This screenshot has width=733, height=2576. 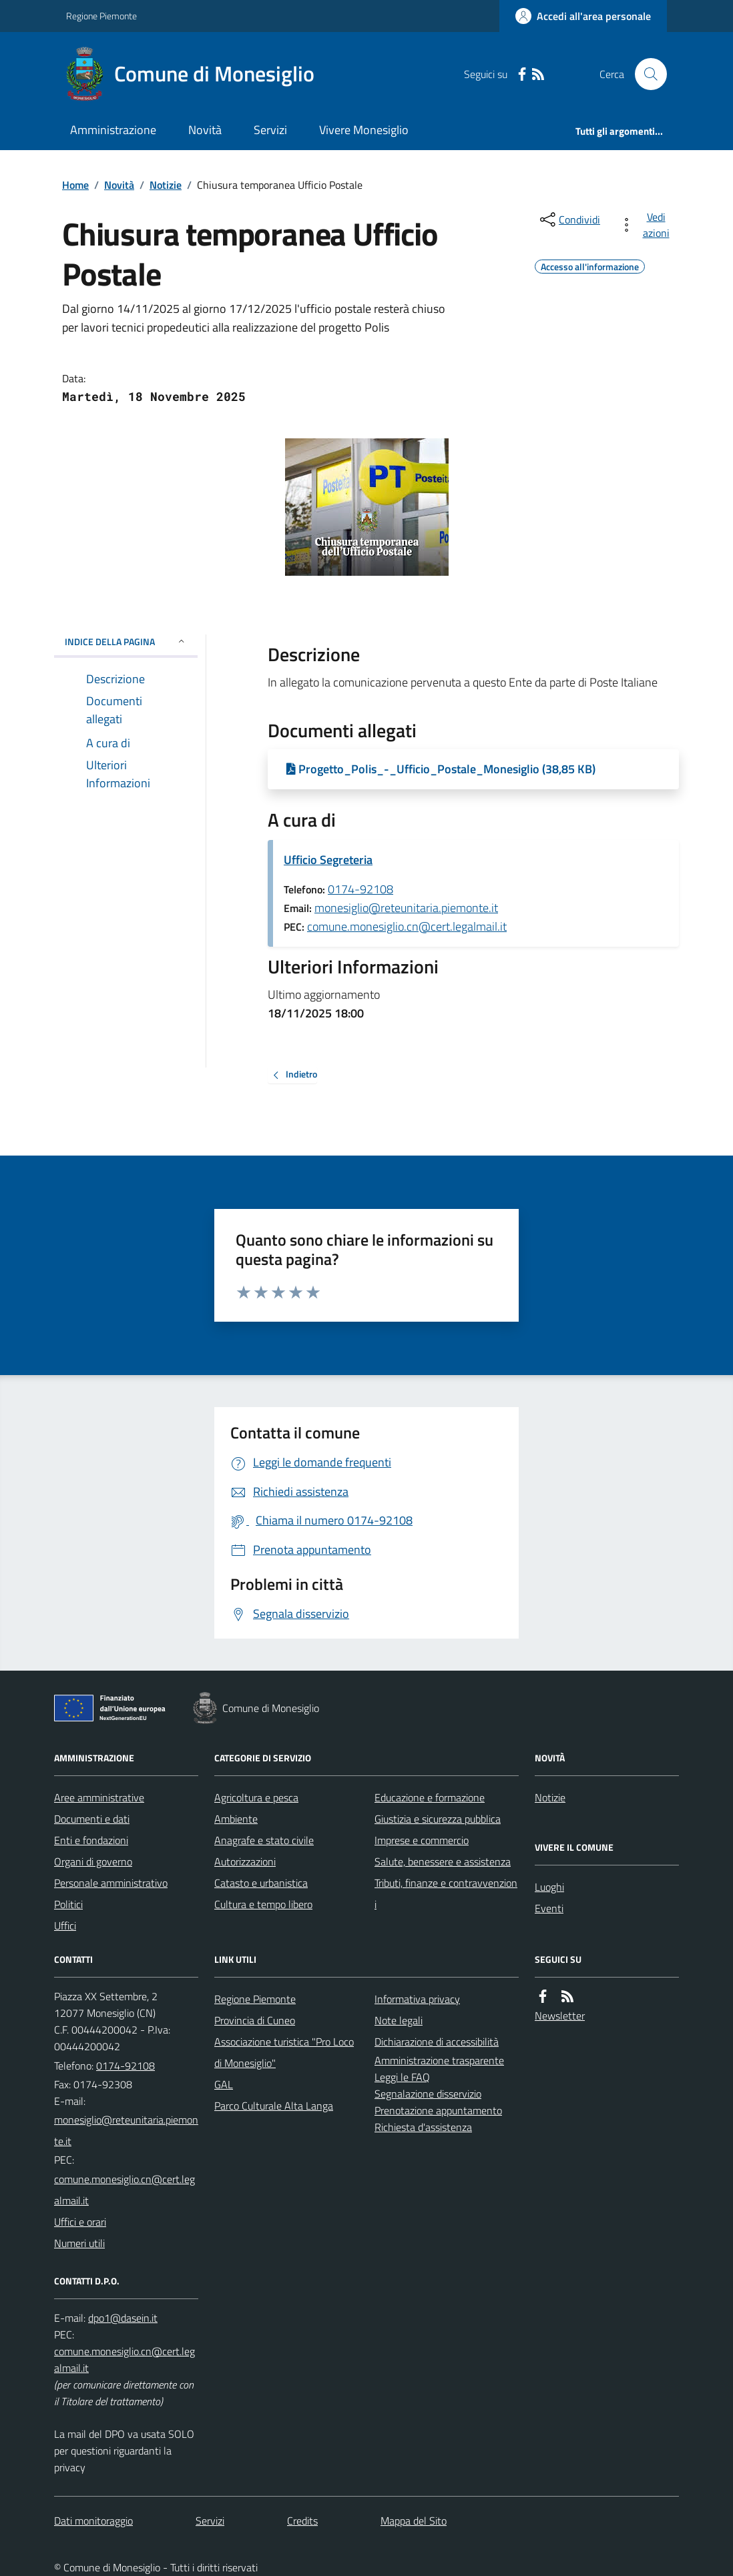 What do you see at coordinates (407, 926) in the screenshot?
I see `comune.monesiglio.cn@cert.legalmail.it` at bounding box center [407, 926].